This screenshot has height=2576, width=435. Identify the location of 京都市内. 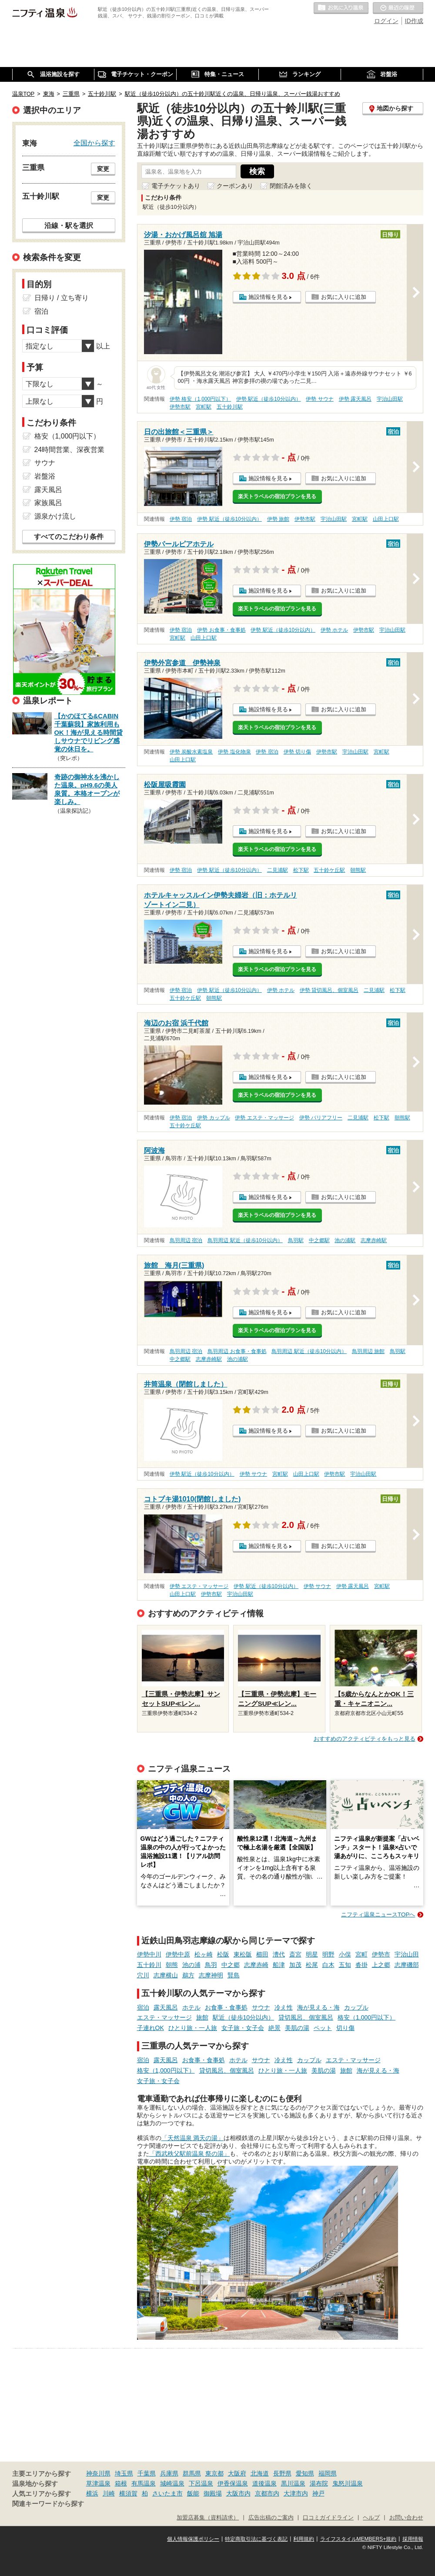
(267, 2493).